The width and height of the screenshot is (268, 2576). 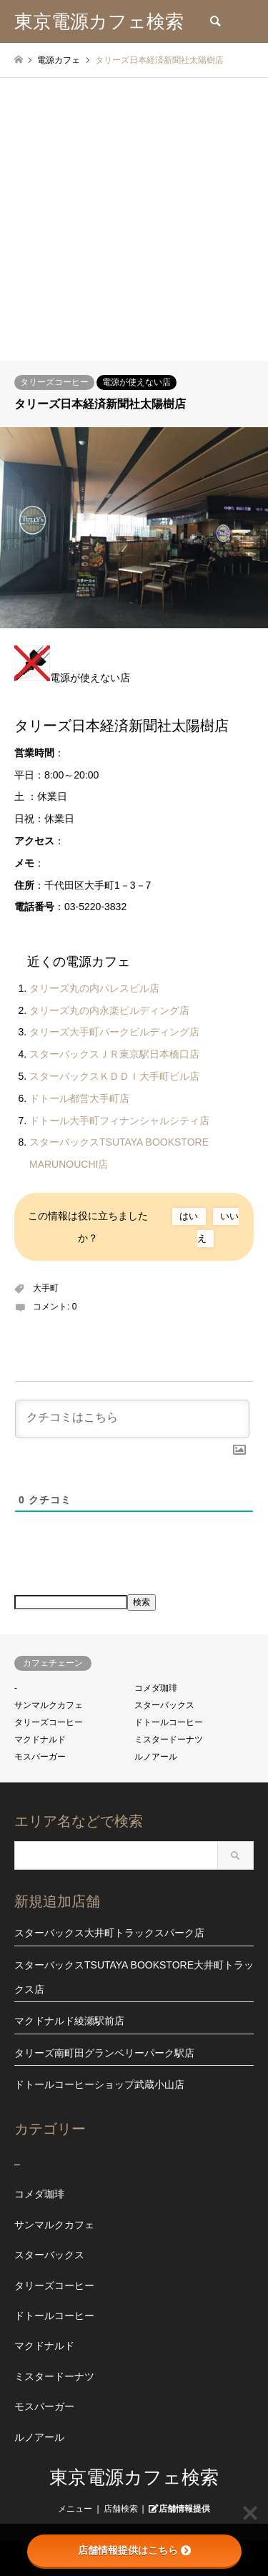 What do you see at coordinates (119, 1120) in the screenshot?
I see `ドトール大手町フィナンシャルシティ店` at bounding box center [119, 1120].